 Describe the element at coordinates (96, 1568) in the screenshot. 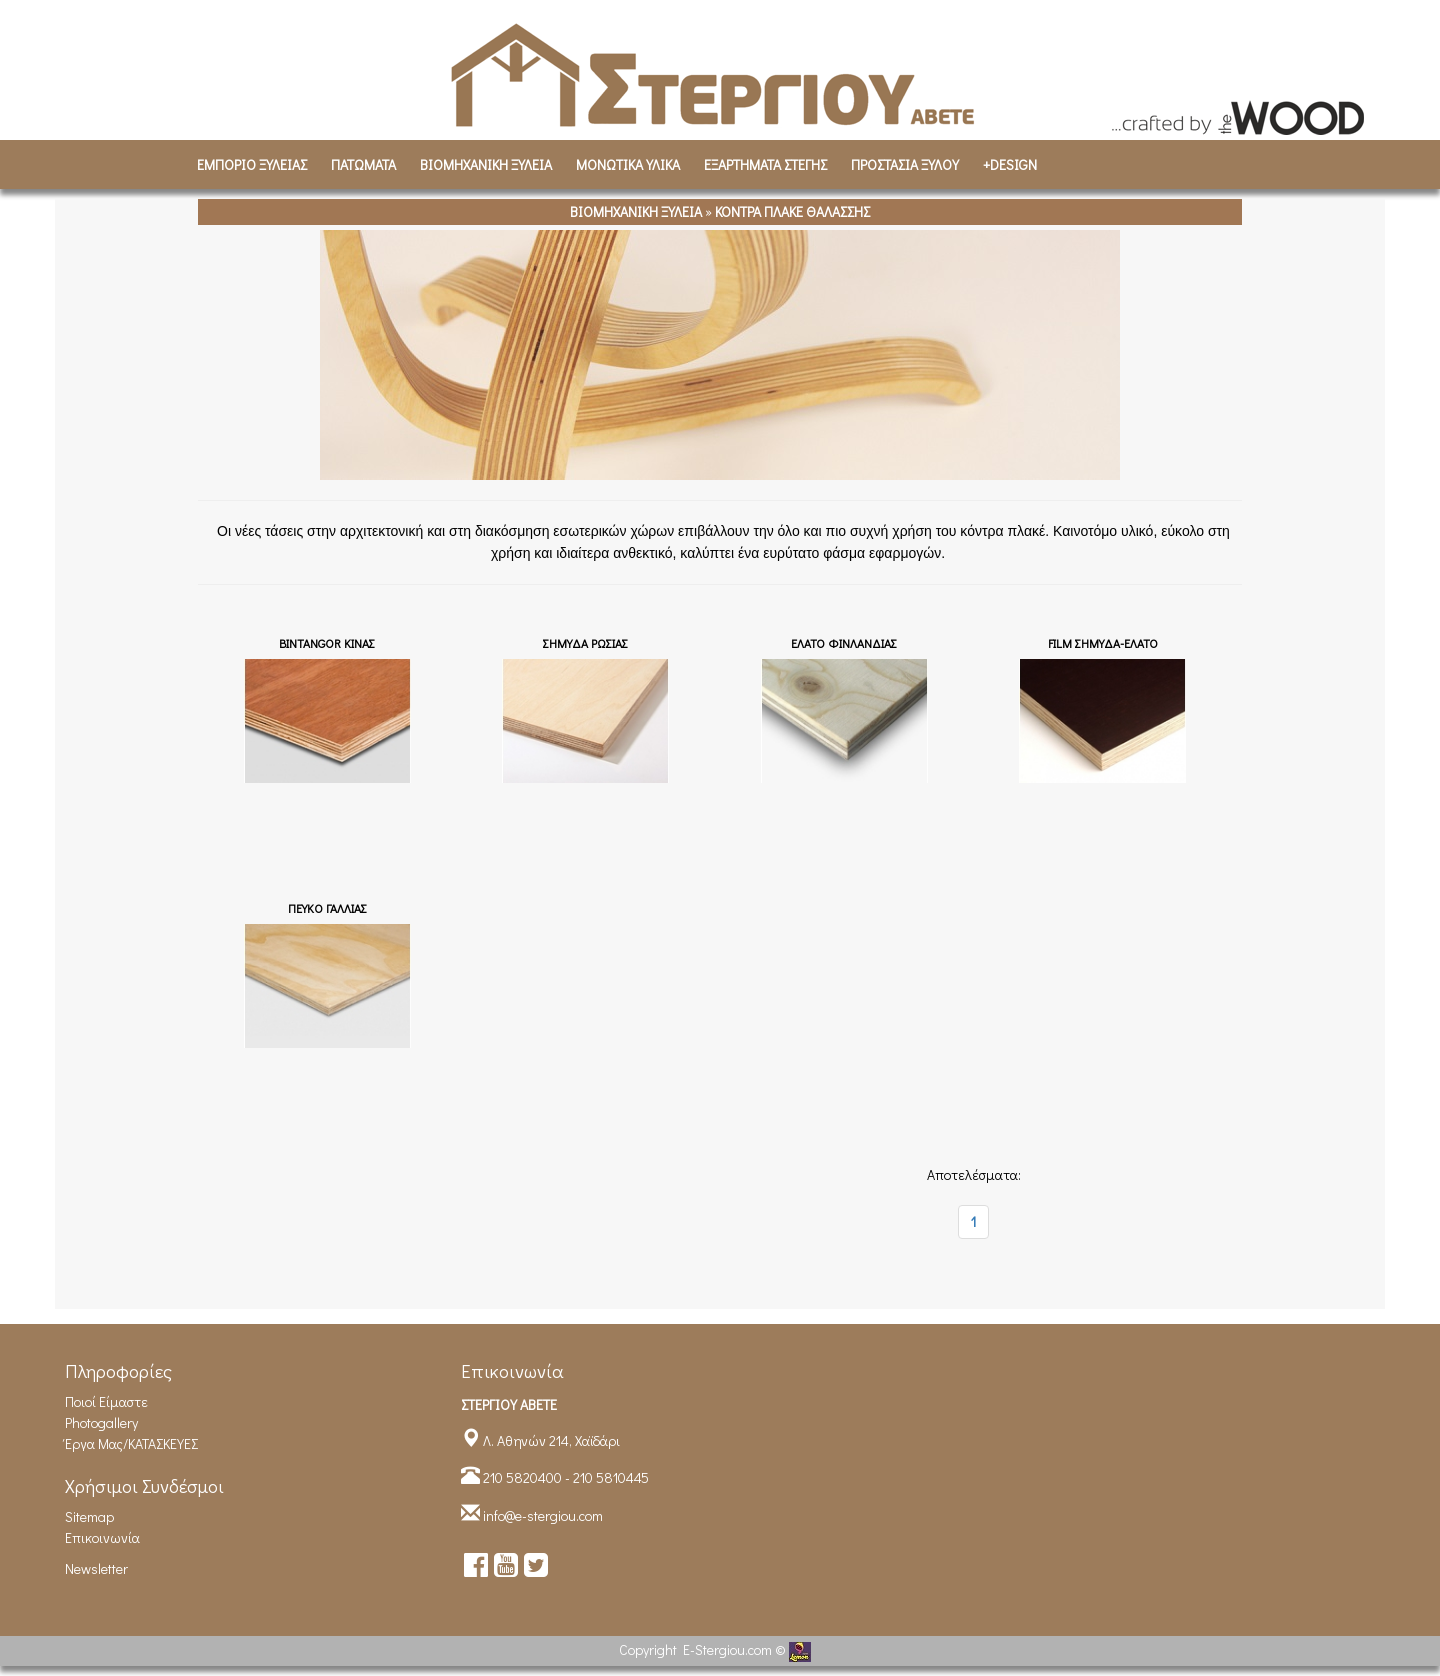

I see `Newsletter` at that location.